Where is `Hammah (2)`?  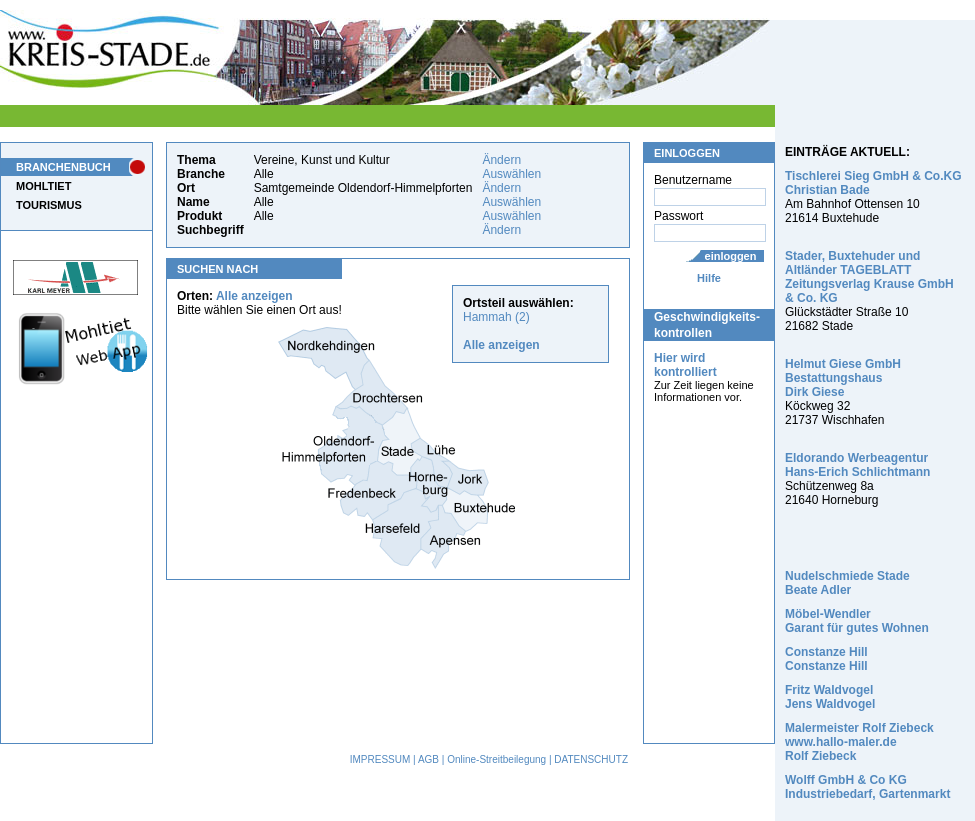
Hammah (2) is located at coordinates (496, 317).